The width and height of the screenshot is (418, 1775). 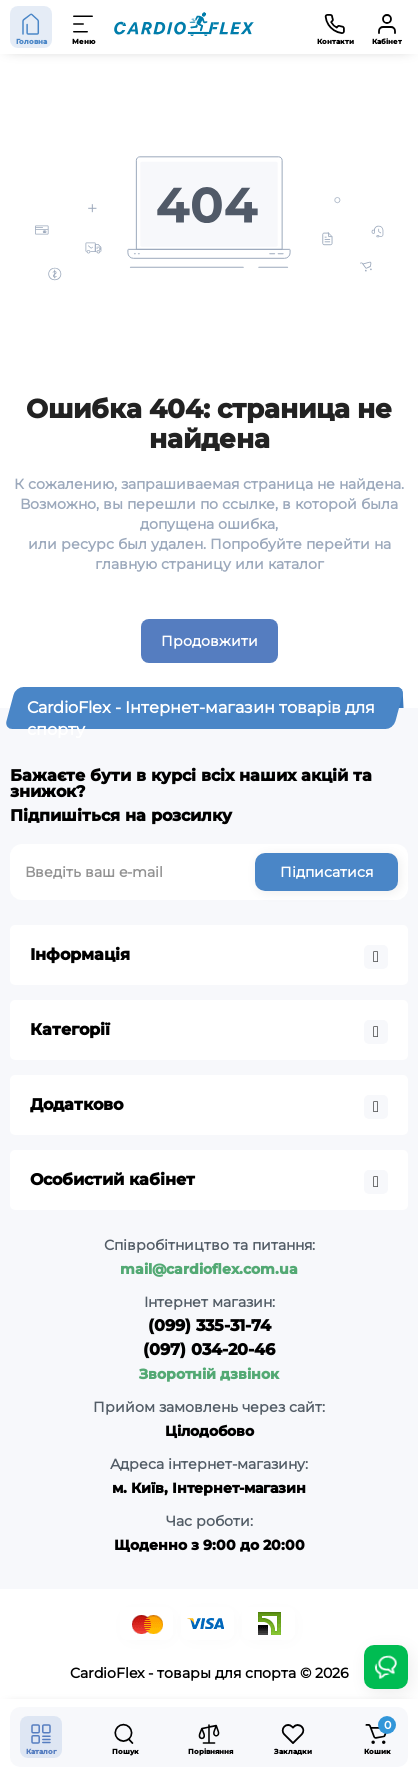 What do you see at coordinates (209, 641) in the screenshot?
I see `Продовжити` at bounding box center [209, 641].